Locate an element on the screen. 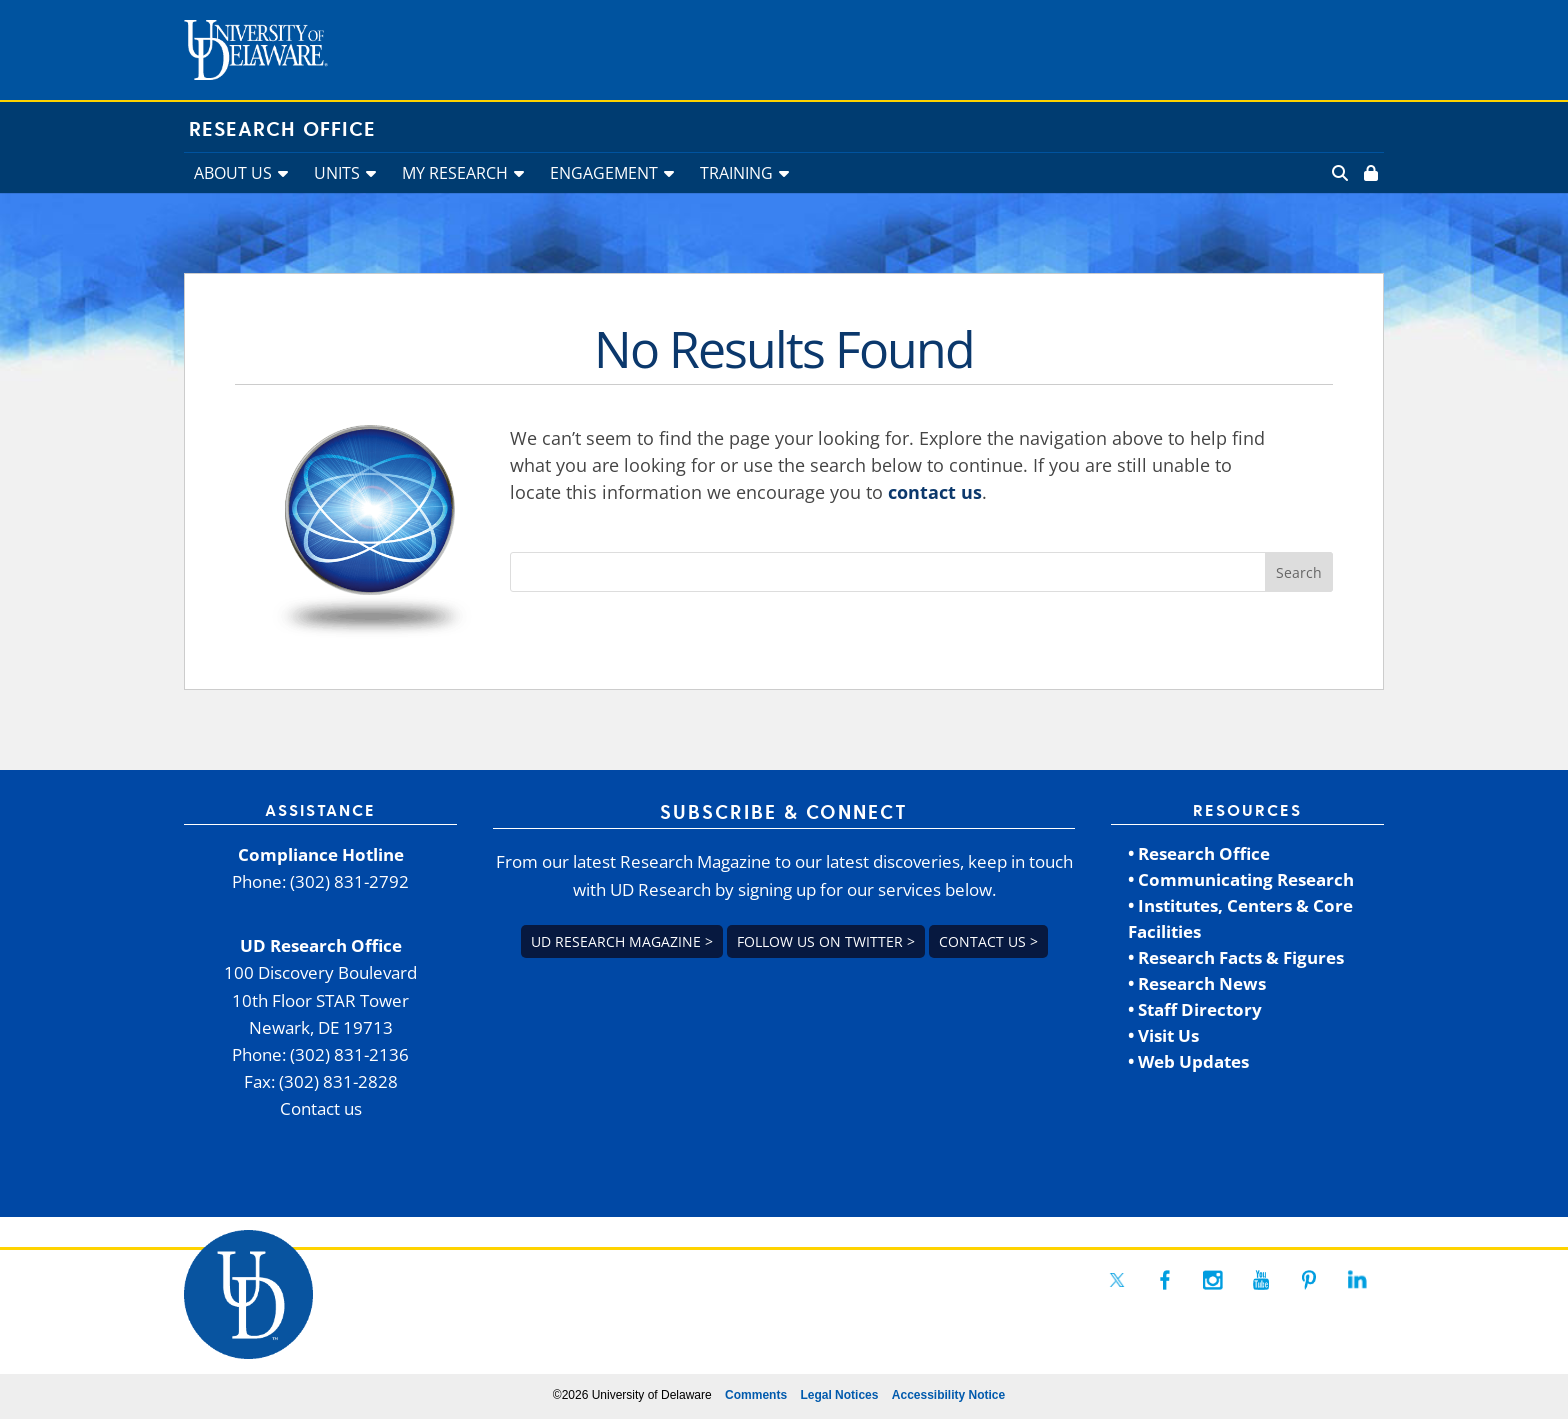 The image size is (1568, 1419). UD Research Magazine > [link] is located at coordinates (622, 941).